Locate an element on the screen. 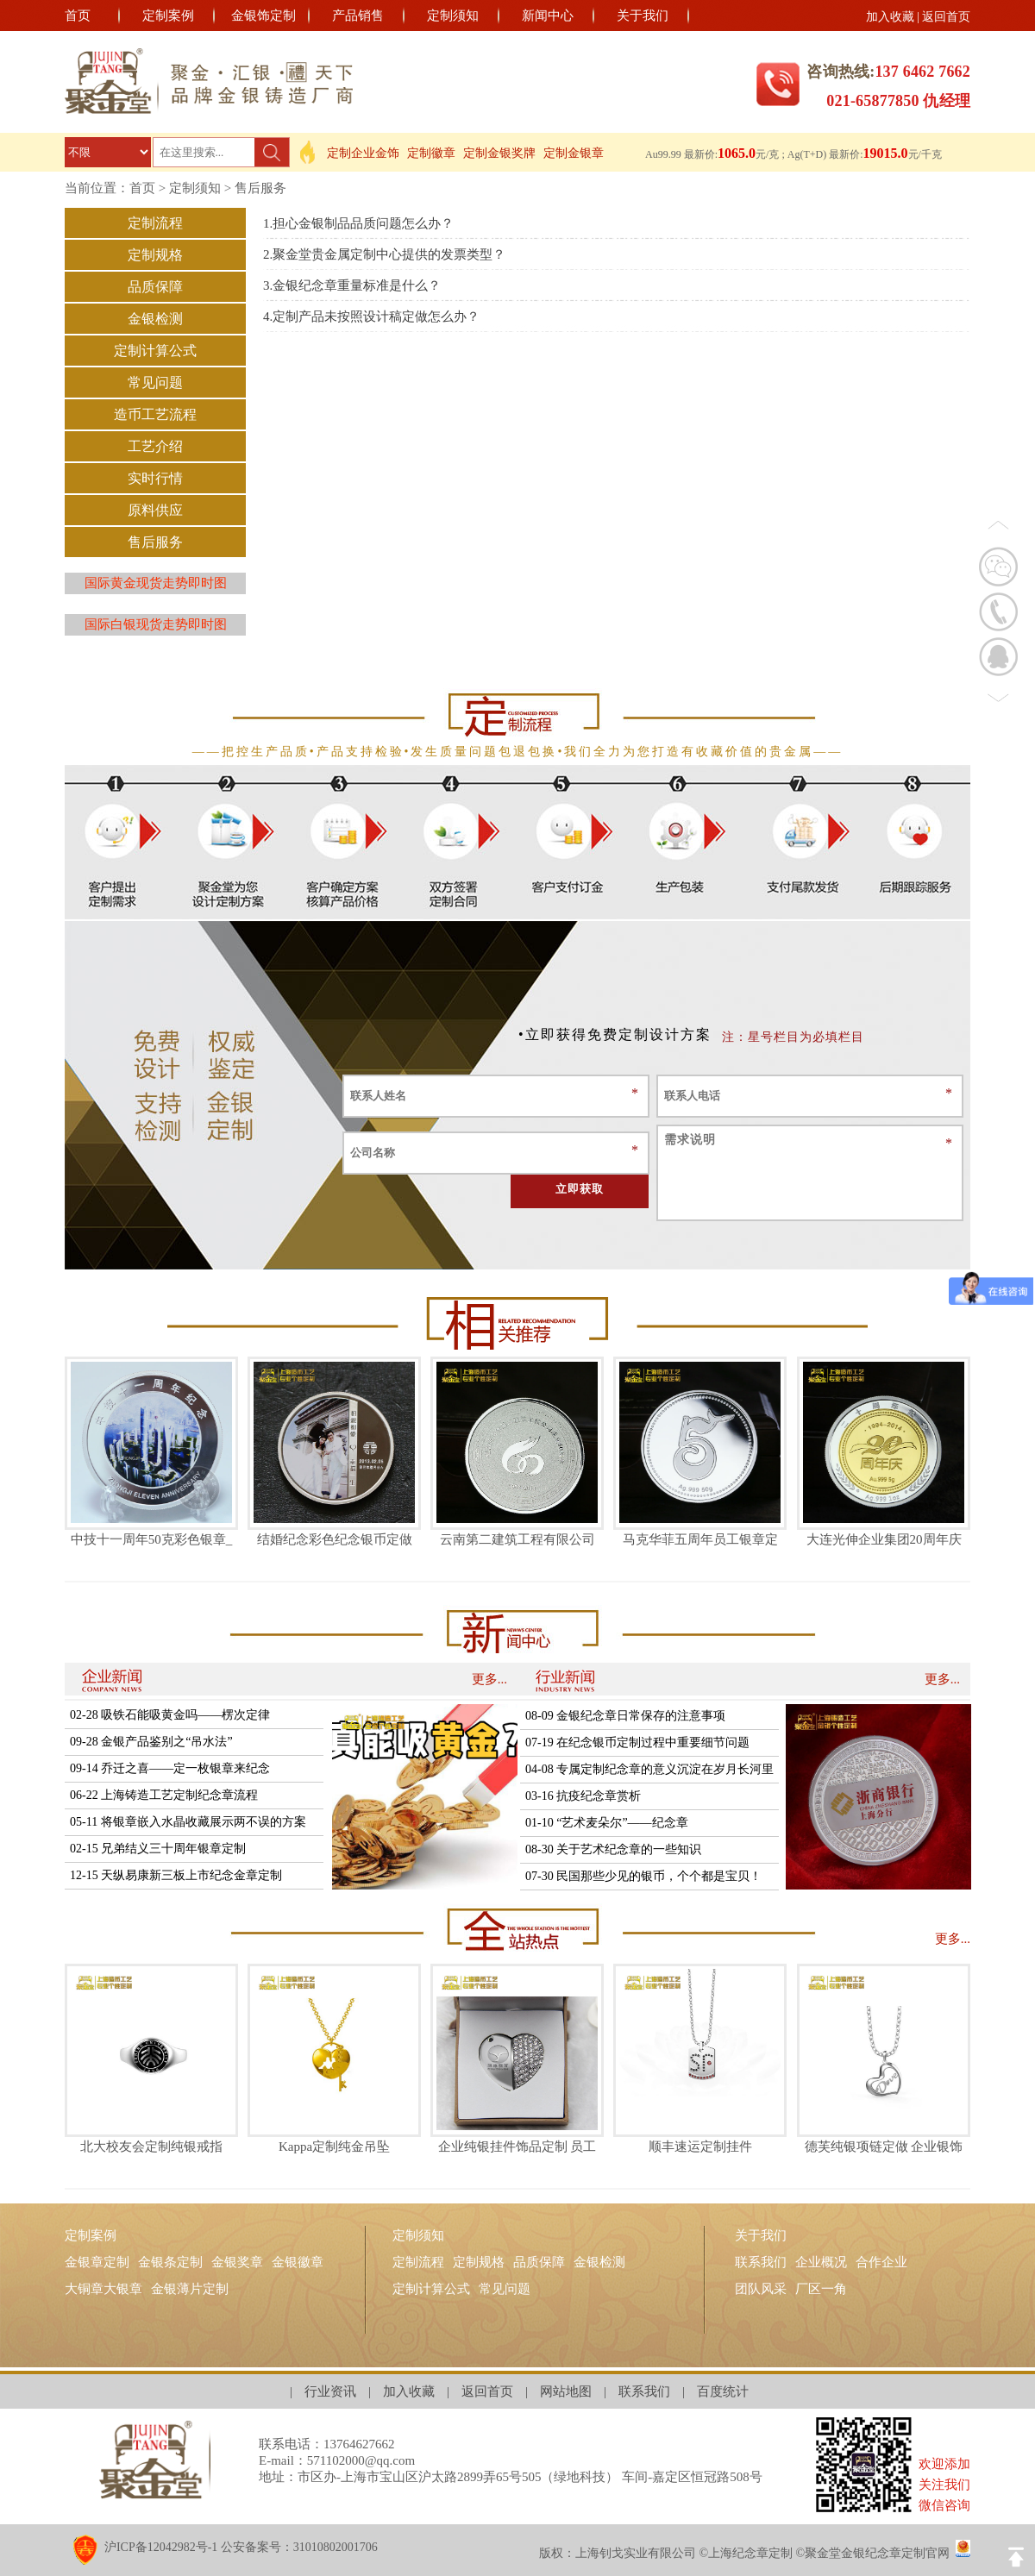  02-28 吸铁石能吸黄金吗——楞次定律 is located at coordinates (170, 1714).